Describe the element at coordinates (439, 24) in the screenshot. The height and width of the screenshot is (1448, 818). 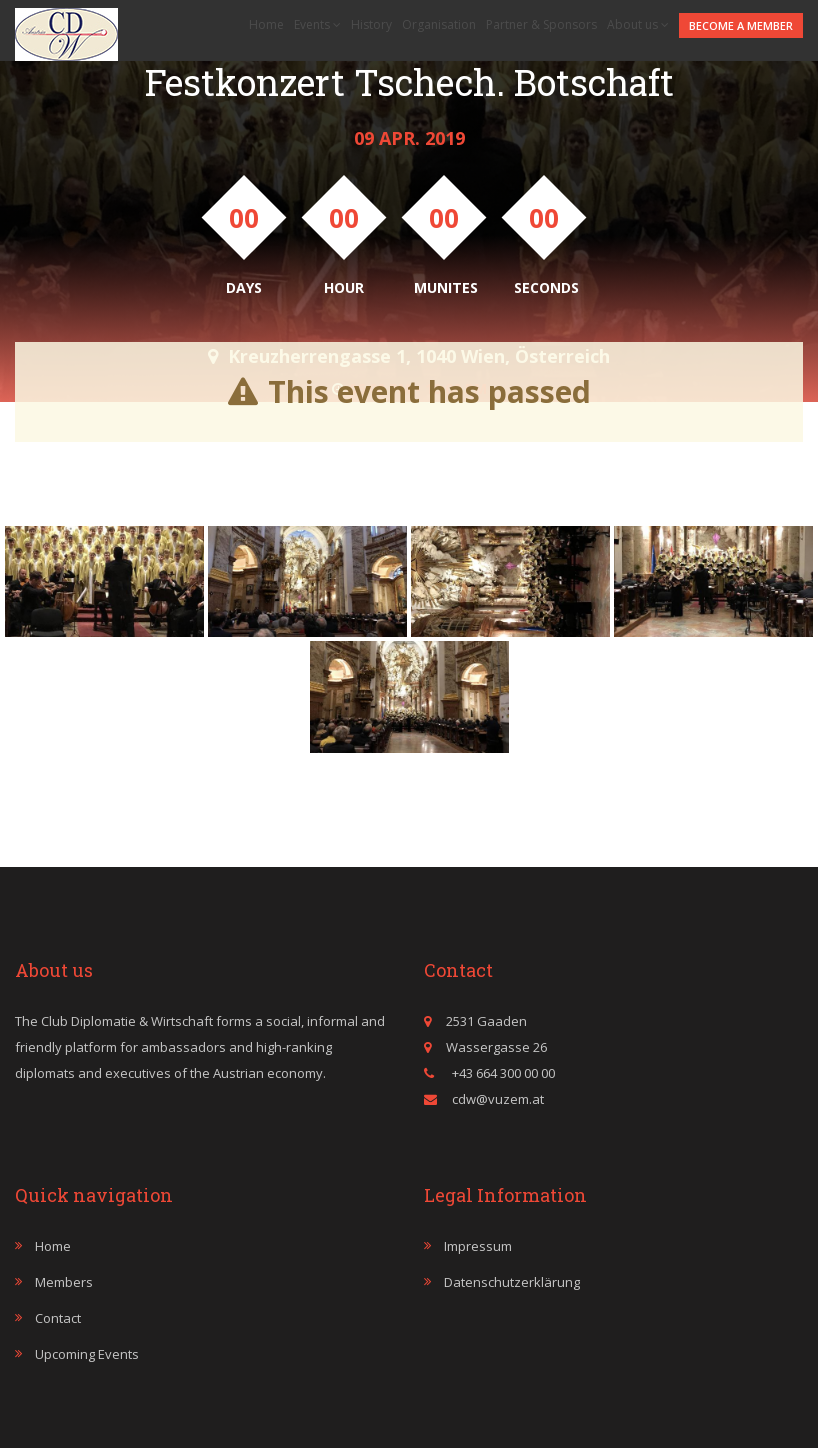
I see `Organisation` at that location.